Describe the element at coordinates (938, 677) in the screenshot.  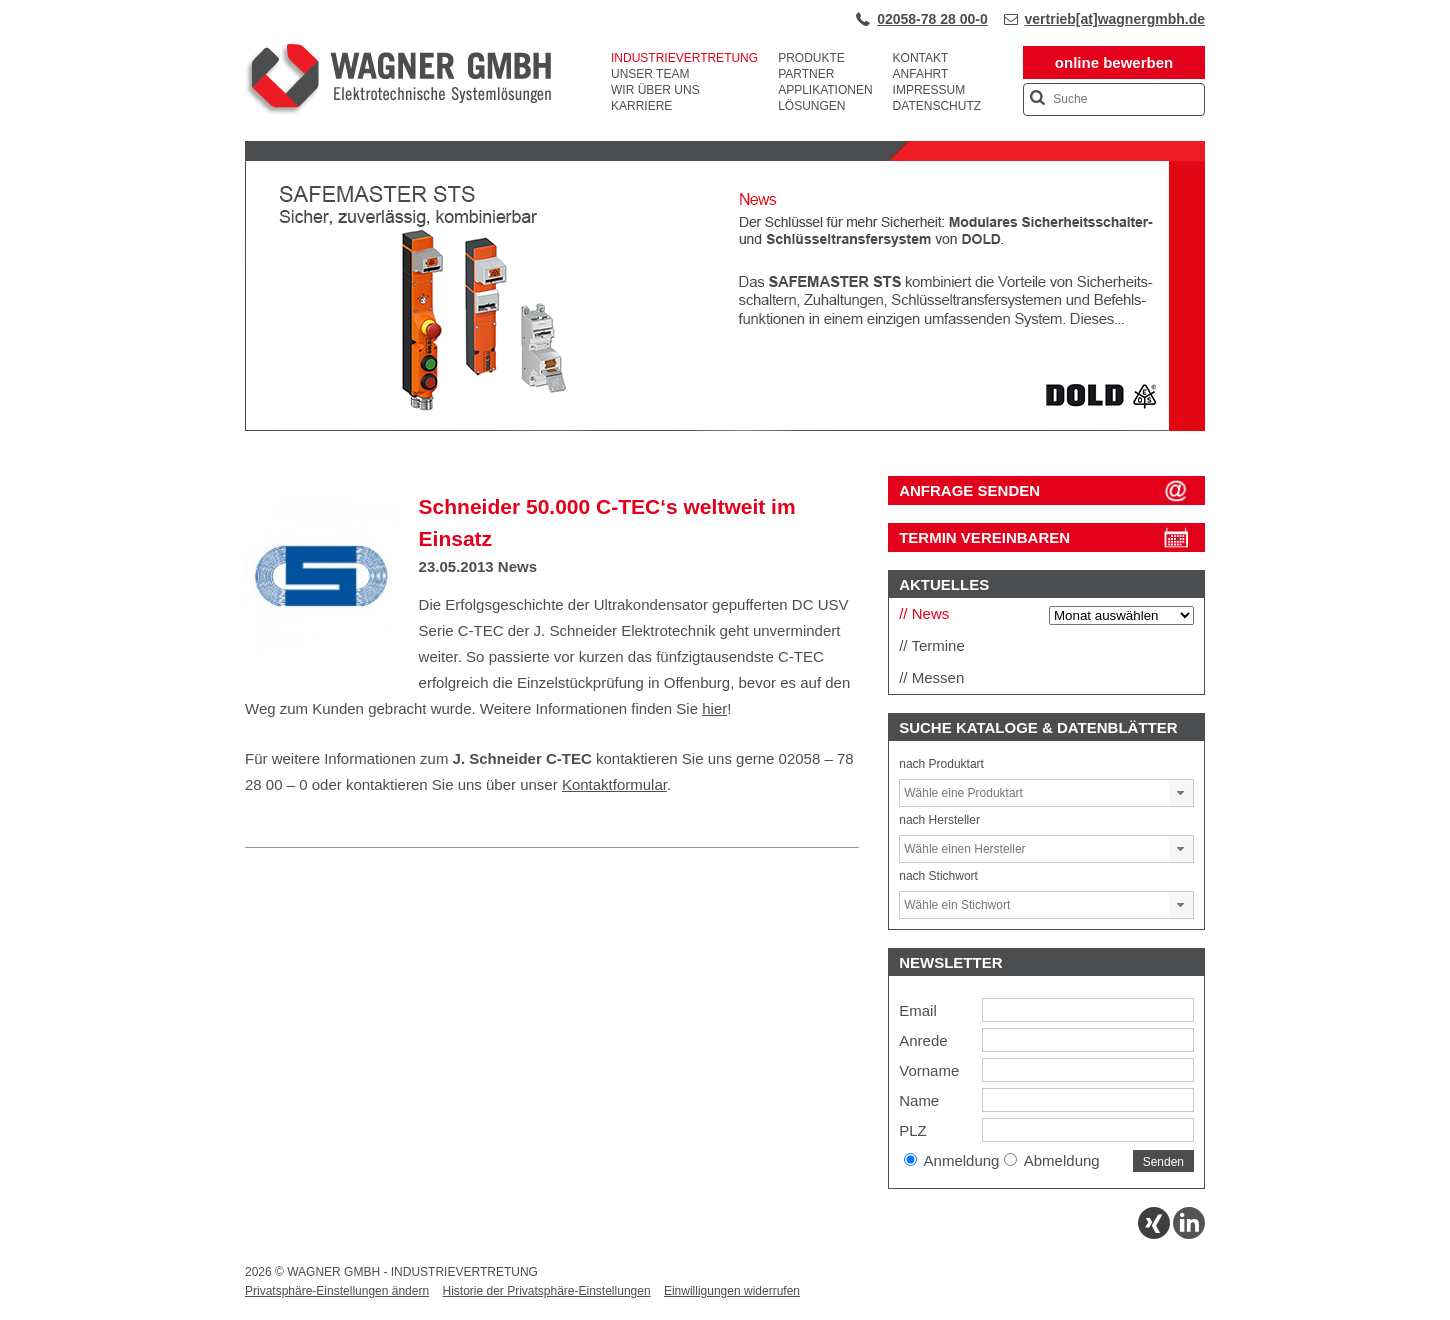
I see `Messen` at that location.